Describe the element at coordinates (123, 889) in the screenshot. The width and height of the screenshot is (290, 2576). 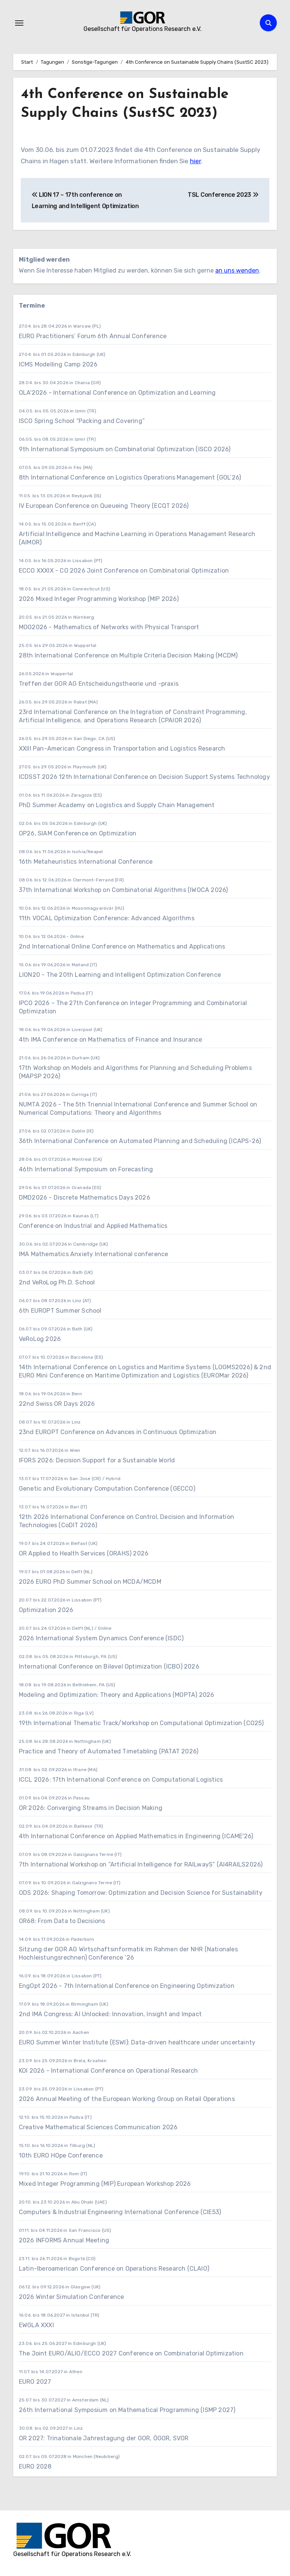
I see `37th International Workshop on Combinatorial Algorithms (IWOCA 2026)` at that location.